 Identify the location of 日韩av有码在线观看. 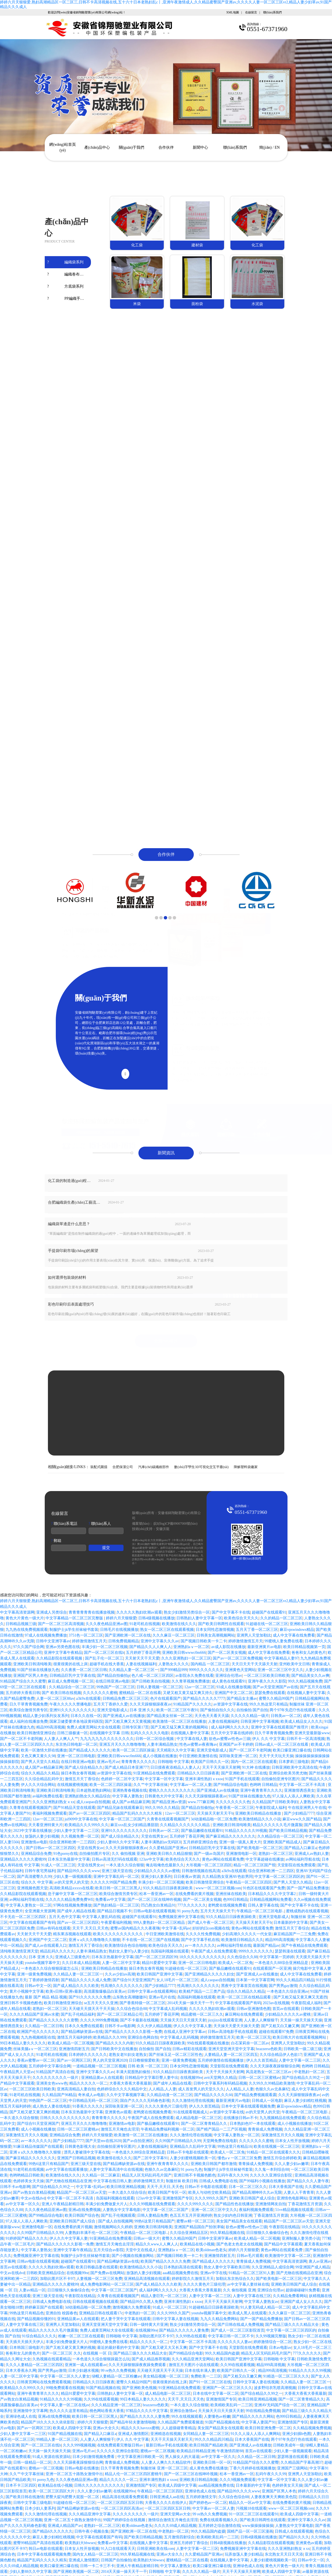
(53, 1867).